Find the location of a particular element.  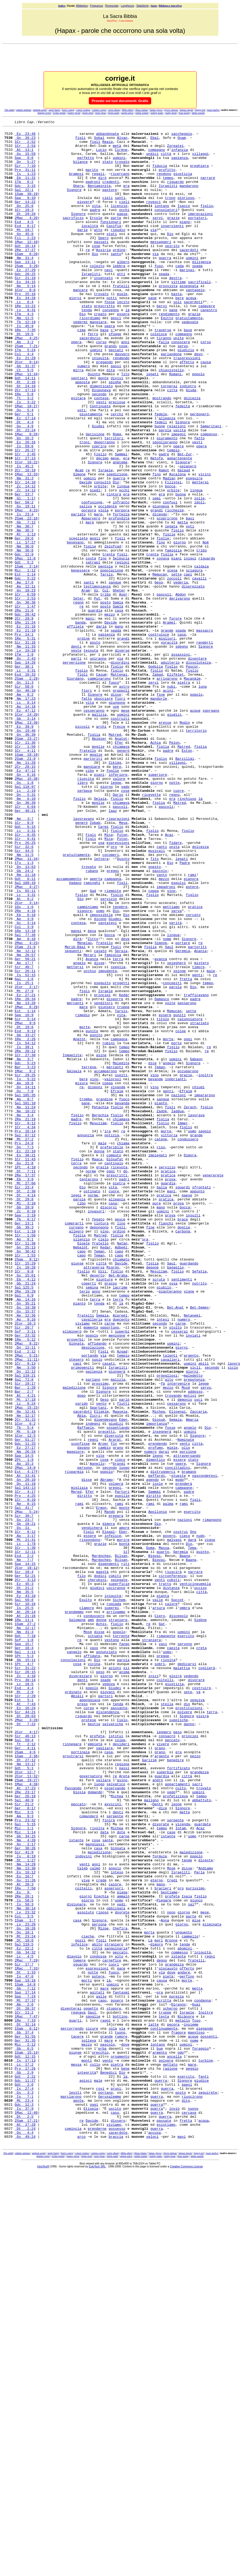

pazienza is located at coordinates (94, 1621).